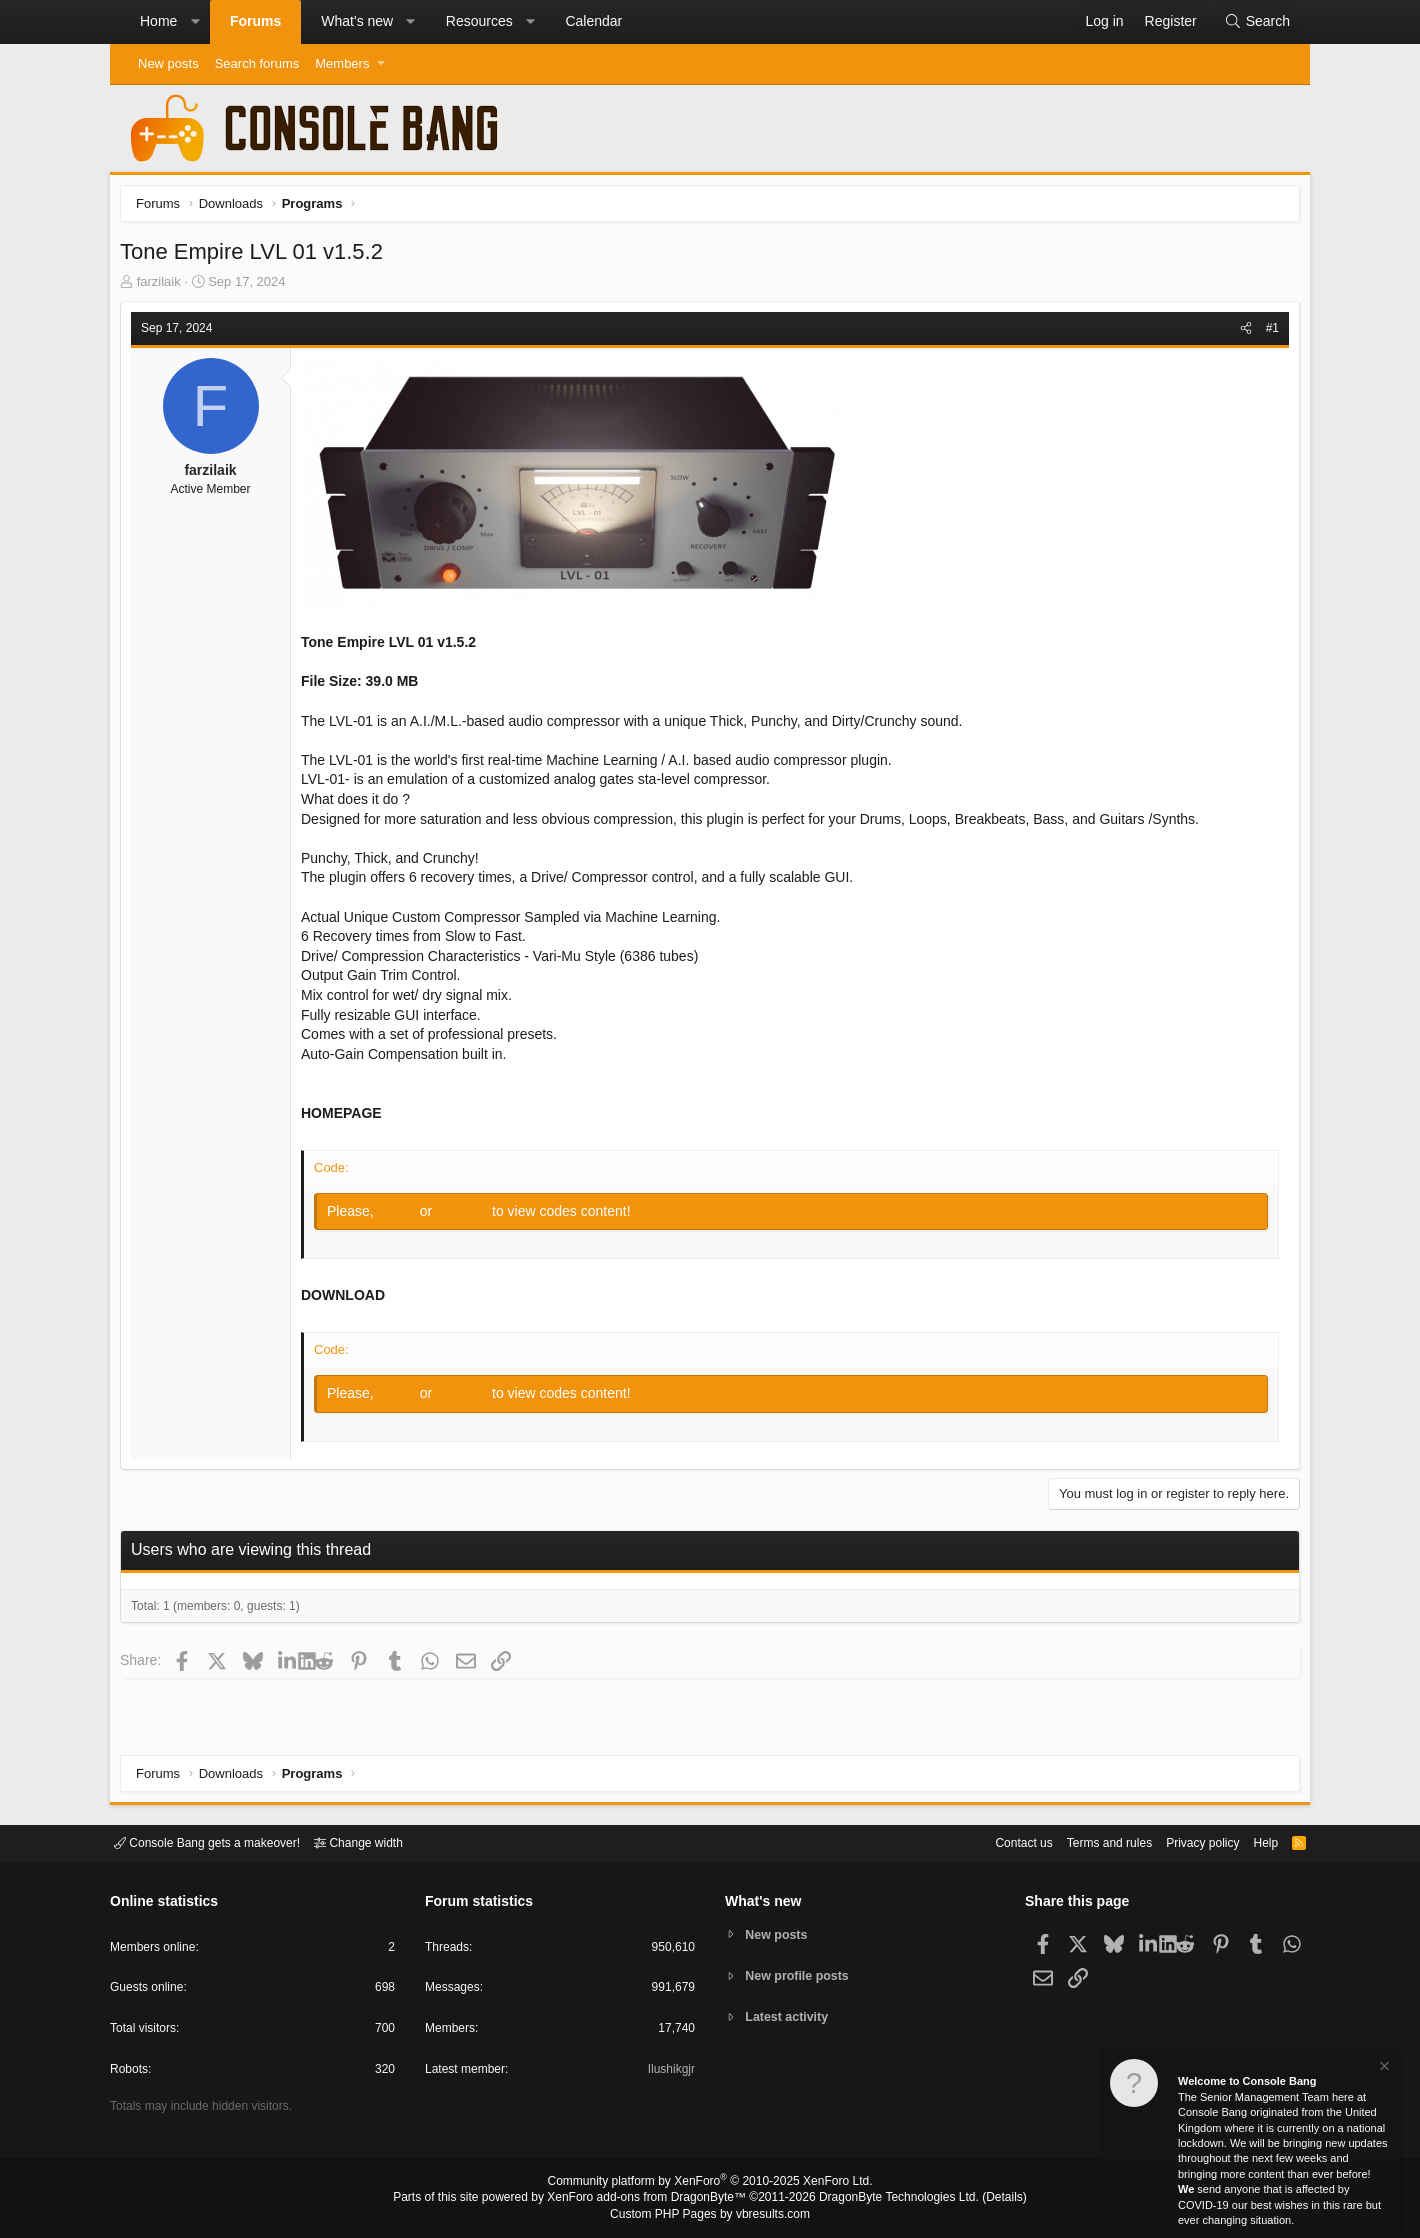 Image resolution: width=1420 pixels, height=2238 pixels. I want to click on farzilaik, so click(164, 286).